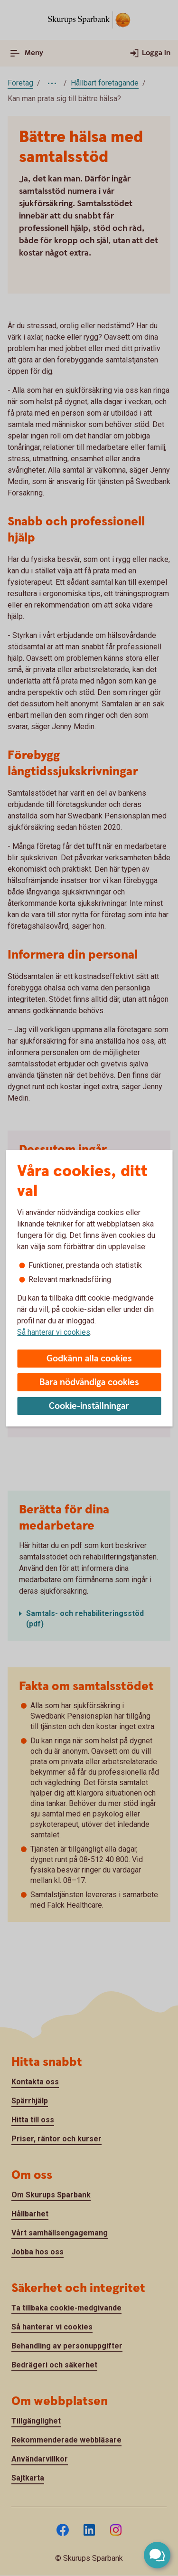 The image size is (178, 2576). I want to click on Så hanterar vi cookies, so click(53, 1332).